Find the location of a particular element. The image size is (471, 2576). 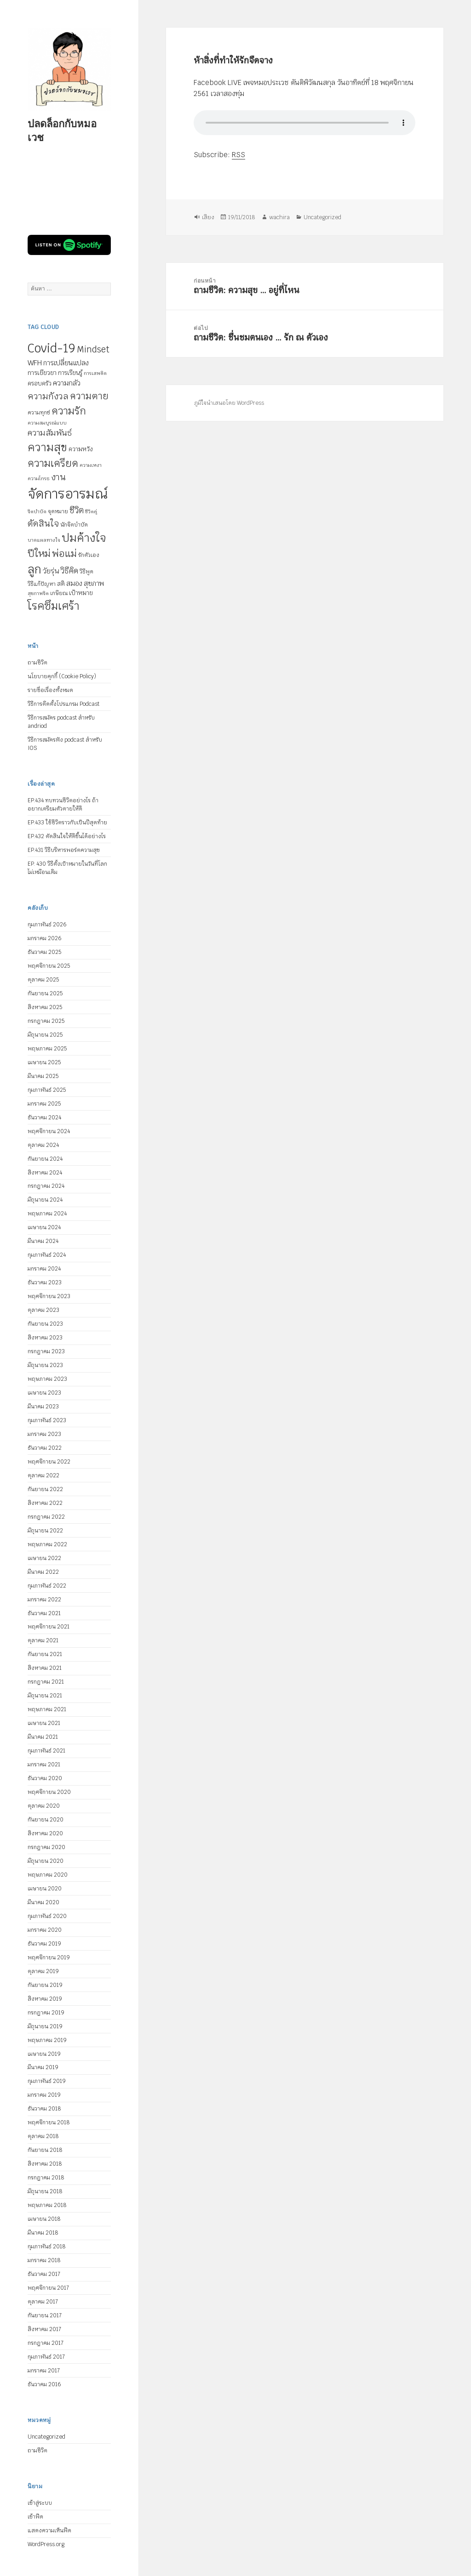

มิถุนายน 2020 is located at coordinates (45, 1861).